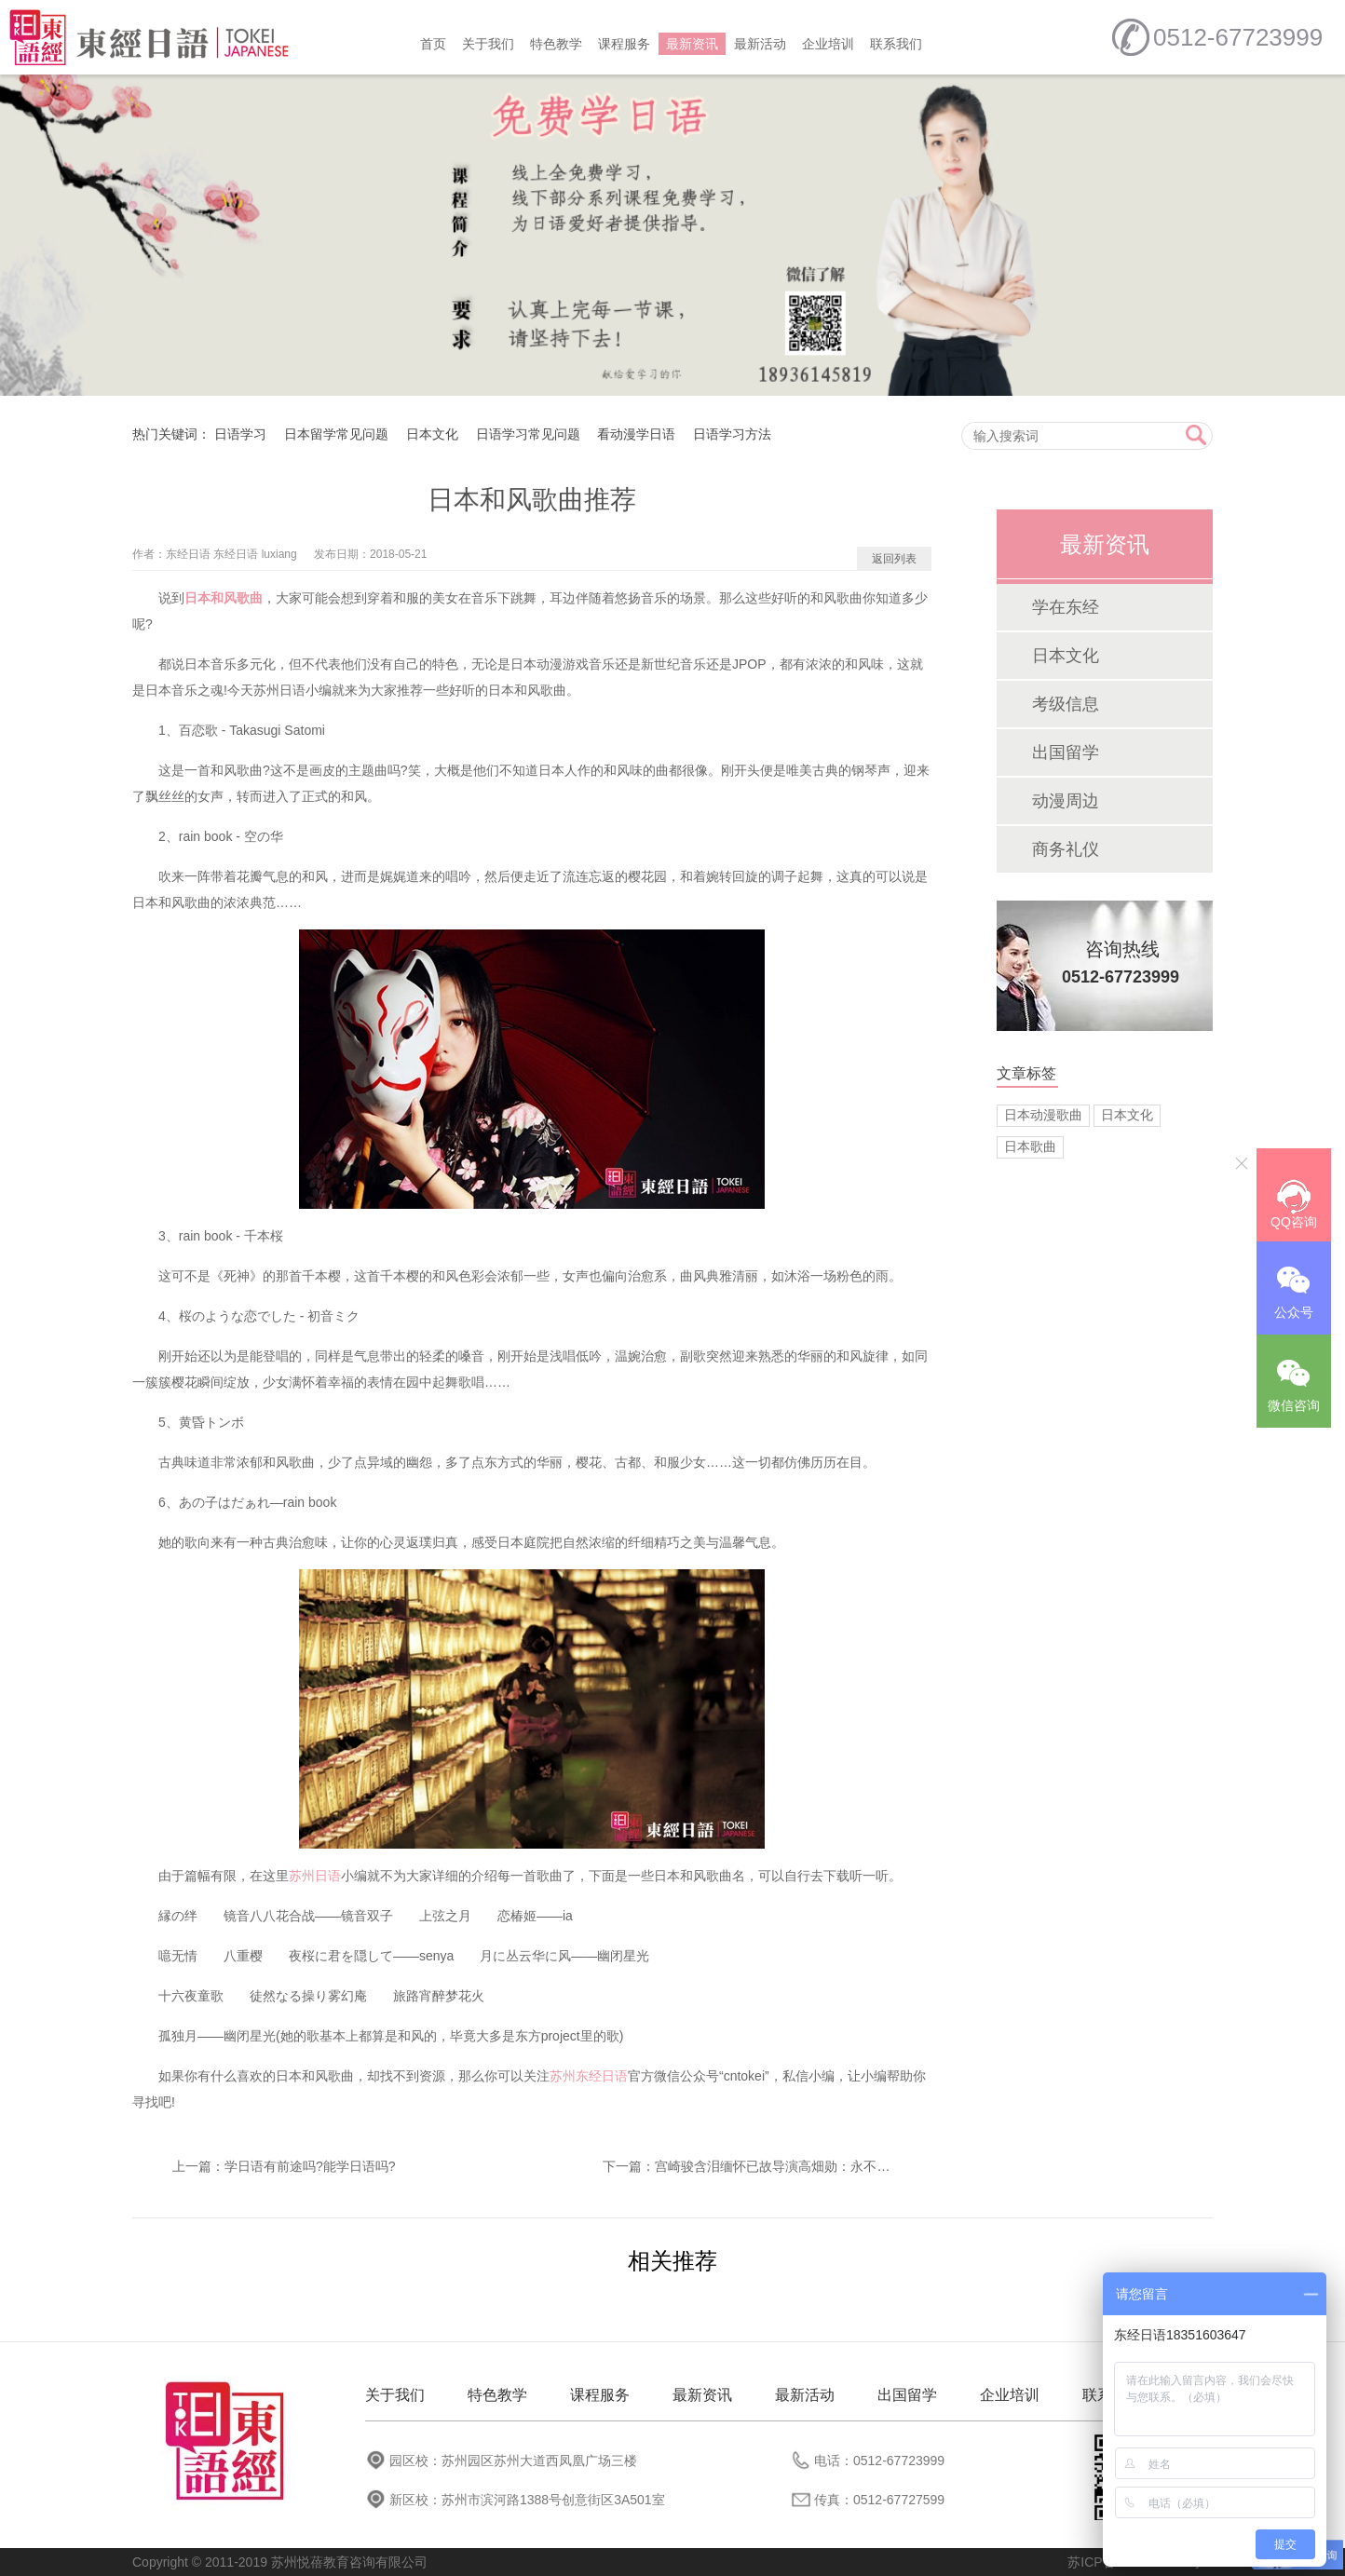  What do you see at coordinates (188, 554) in the screenshot?
I see `东经日语` at bounding box center [188, 554].